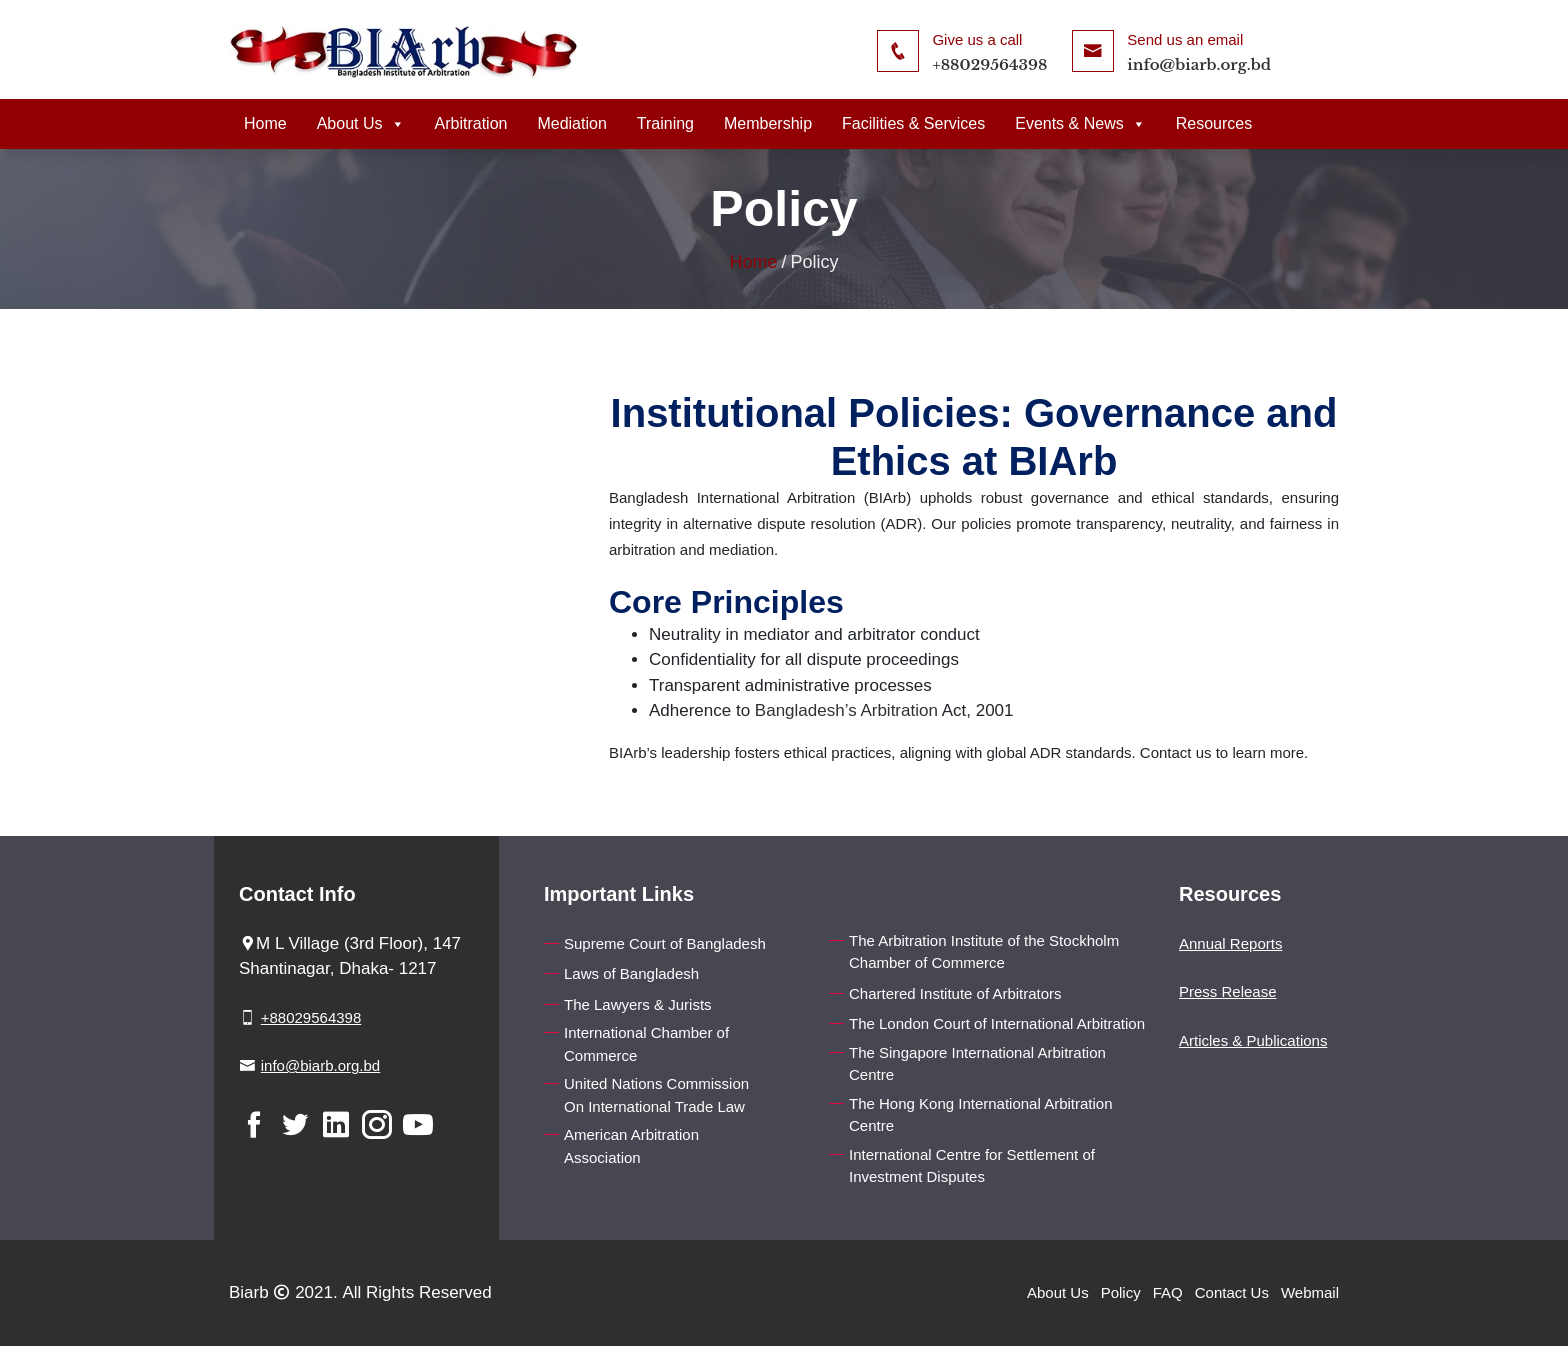 The width and height of the screenshot is (1568, 1346). Describe the element at coordinates (1253, 1040) in the screenshot. I see `Articles & Publications` at that location.